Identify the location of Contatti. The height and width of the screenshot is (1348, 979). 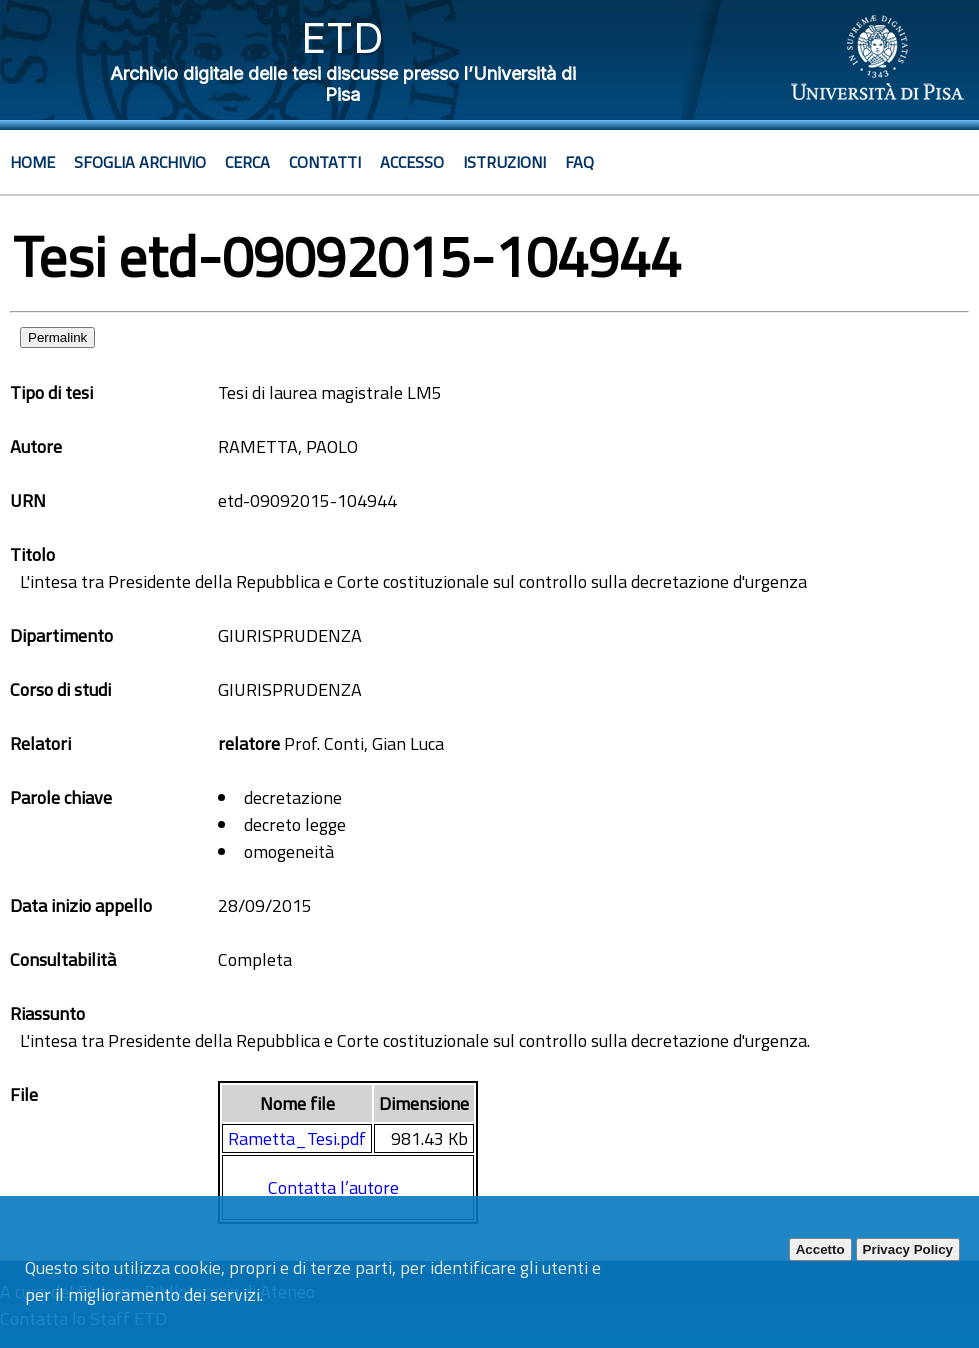
(325, 162).